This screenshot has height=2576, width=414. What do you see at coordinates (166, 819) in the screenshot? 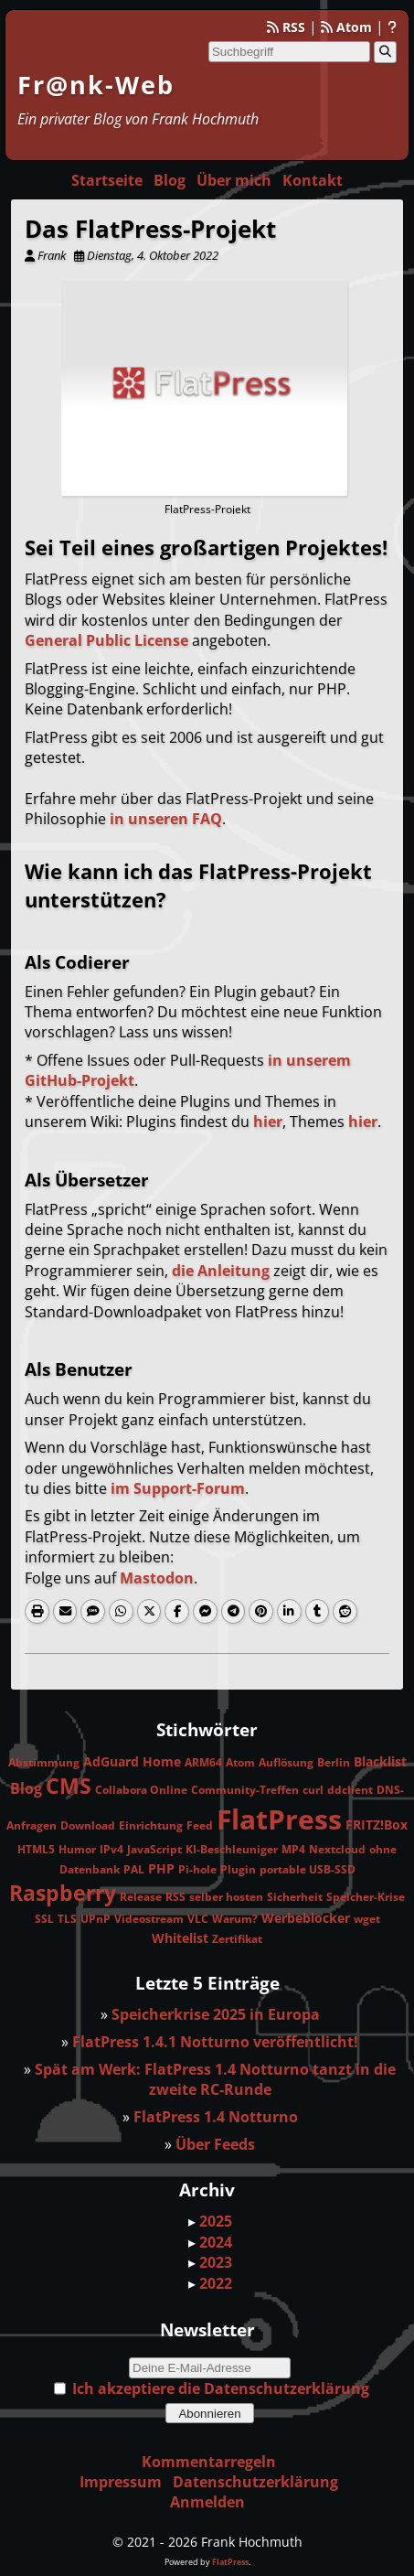
I see `in unseren FAQ` at bounding box center [166, 819].